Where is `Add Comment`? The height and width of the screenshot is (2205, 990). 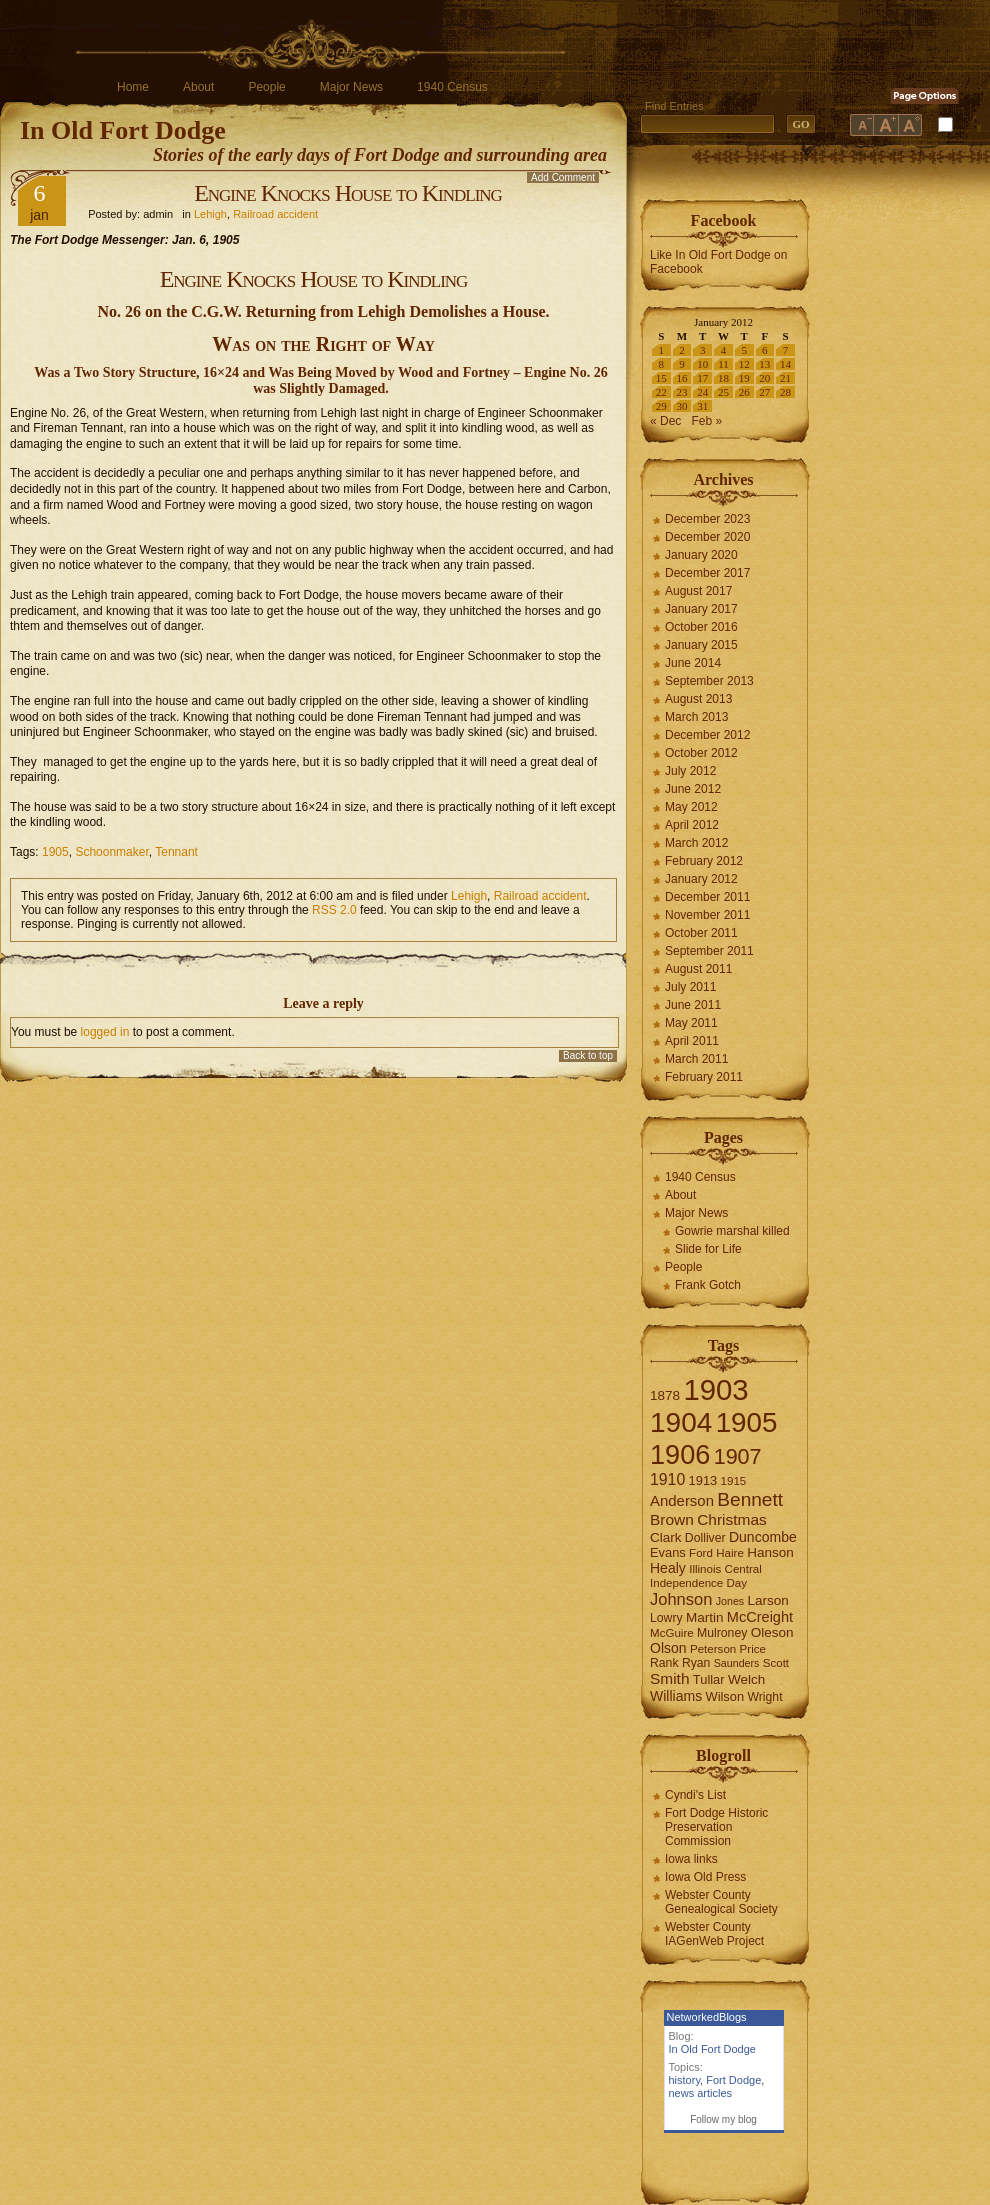
Add Comment is located at coordinates (563, 177).